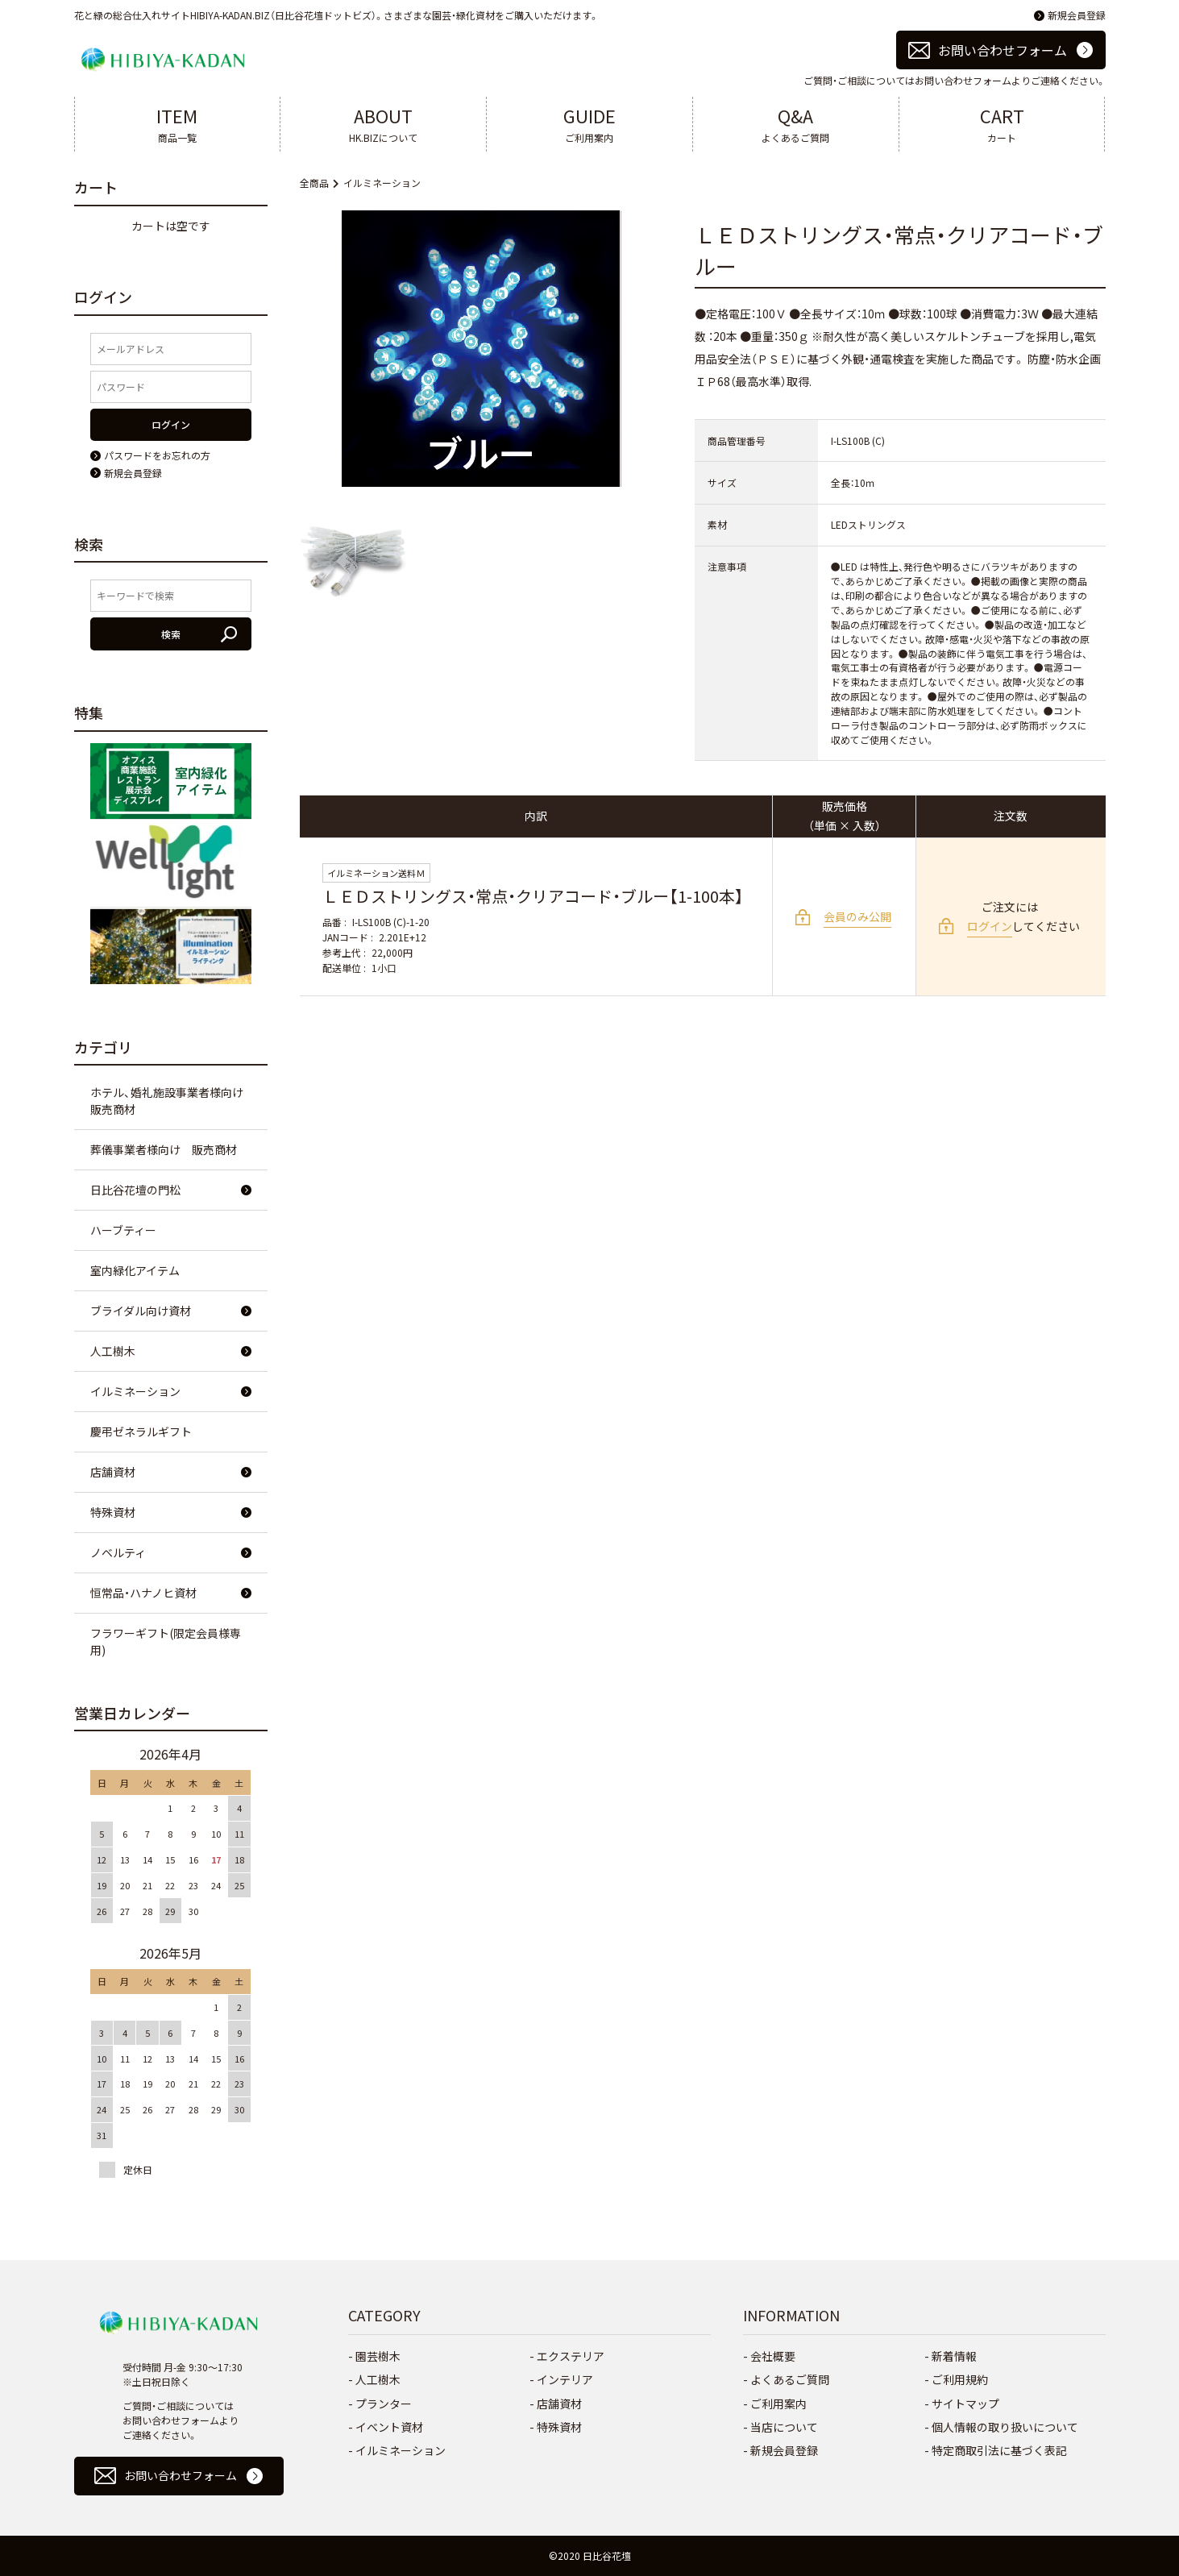 This screenshot has height=2576, width=1179. What do you see at coordinates (143, 1593) in the screenshot?
I see `恒常品・ハナノヒ資材` at bounding box center [143, 1593].